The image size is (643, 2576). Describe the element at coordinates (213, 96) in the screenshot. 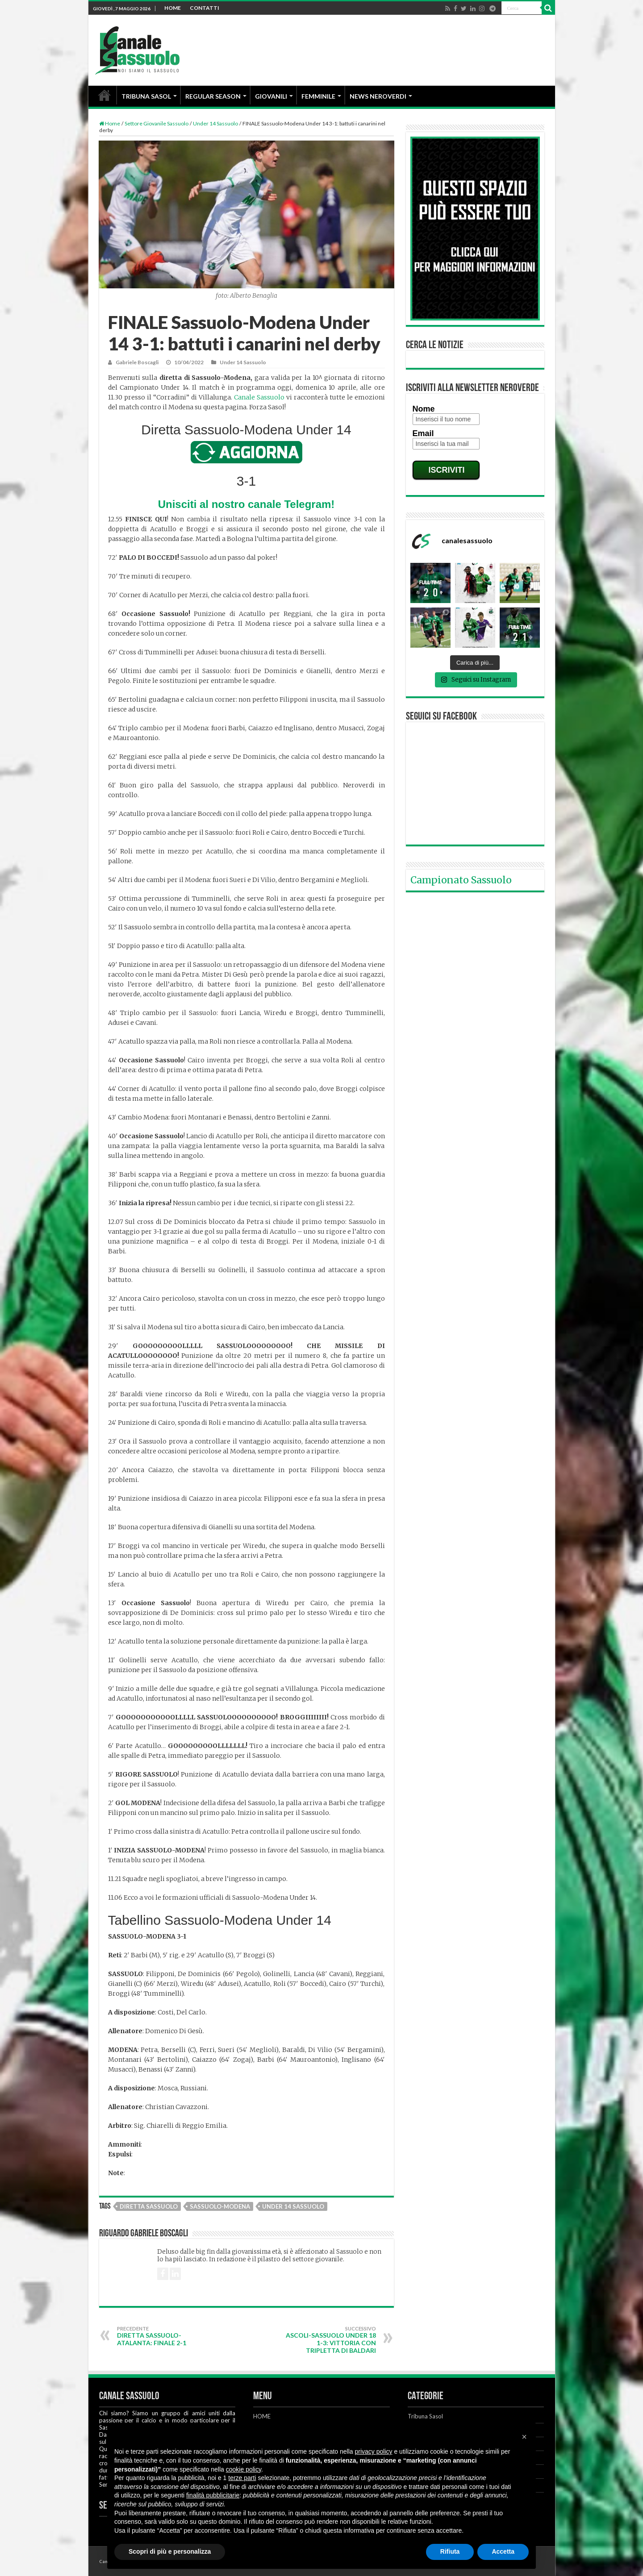

I see `REGULAR SEASON` at that location.